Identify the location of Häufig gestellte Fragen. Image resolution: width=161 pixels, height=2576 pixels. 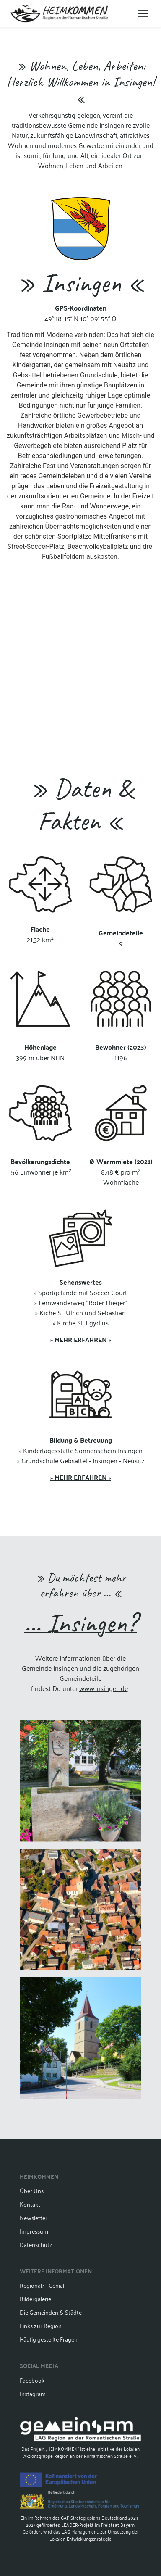
(49, 2339).